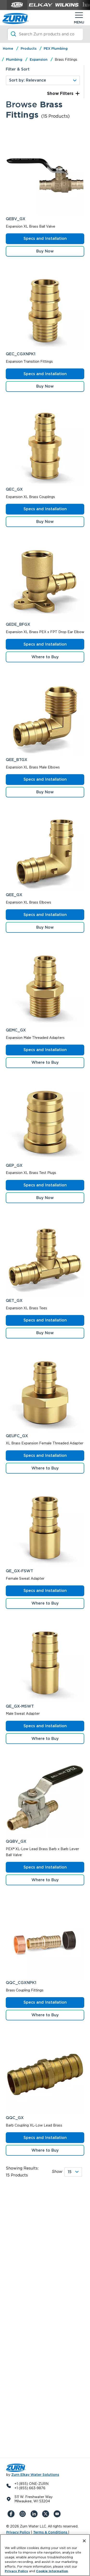  What do you see at coordinates (52, 2571) in the screenshot?
I see `Cookie Information` at bounding box center [52, 2571].